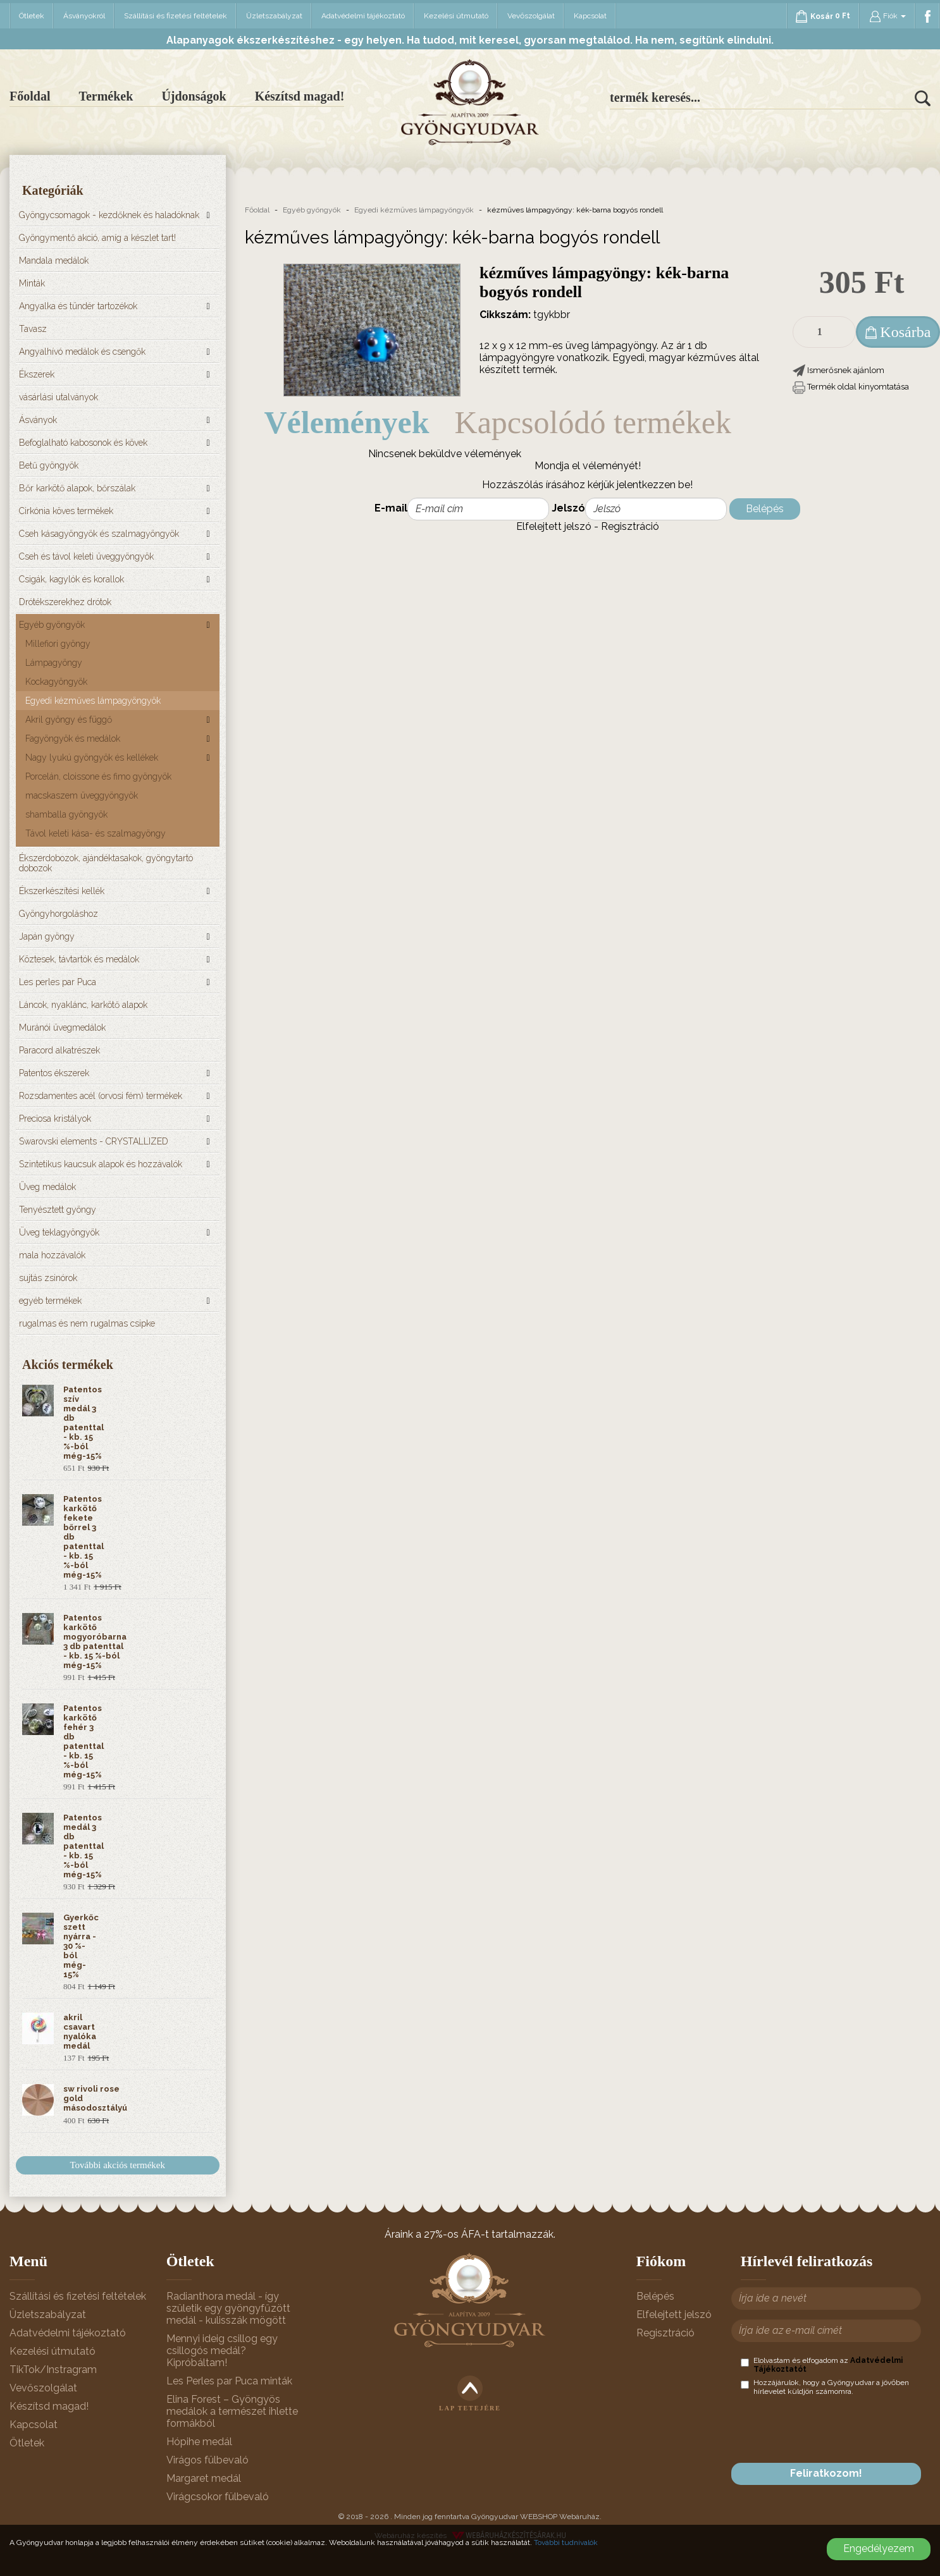 The image size is (940, 2576). I want to click on Betű gyöngyök, so click(48, 465).